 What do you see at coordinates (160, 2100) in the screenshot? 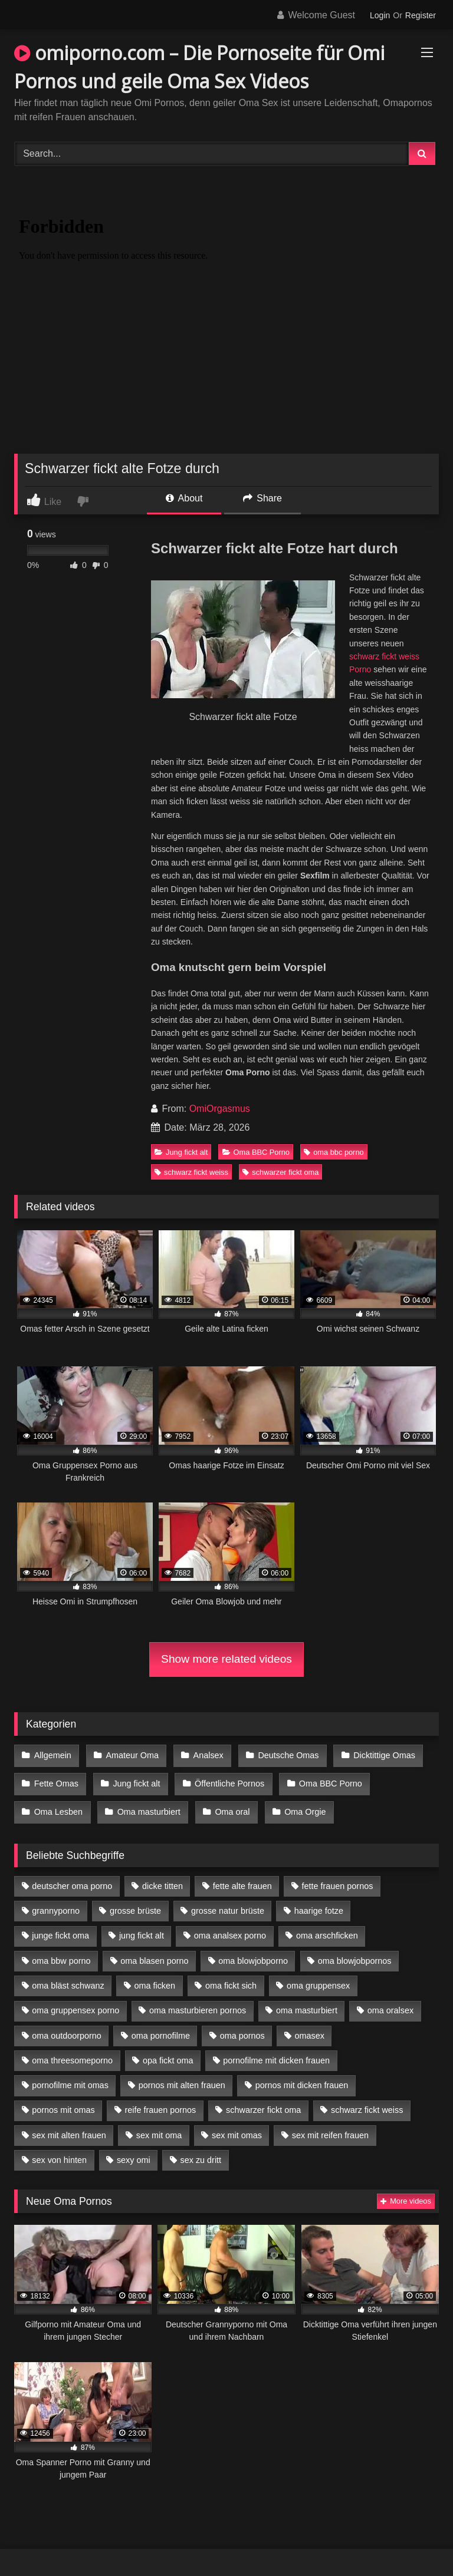
I see `reife frauen pornos [reife frauen pornos (5 Einträge)]` at bounding box center [160, 2100].